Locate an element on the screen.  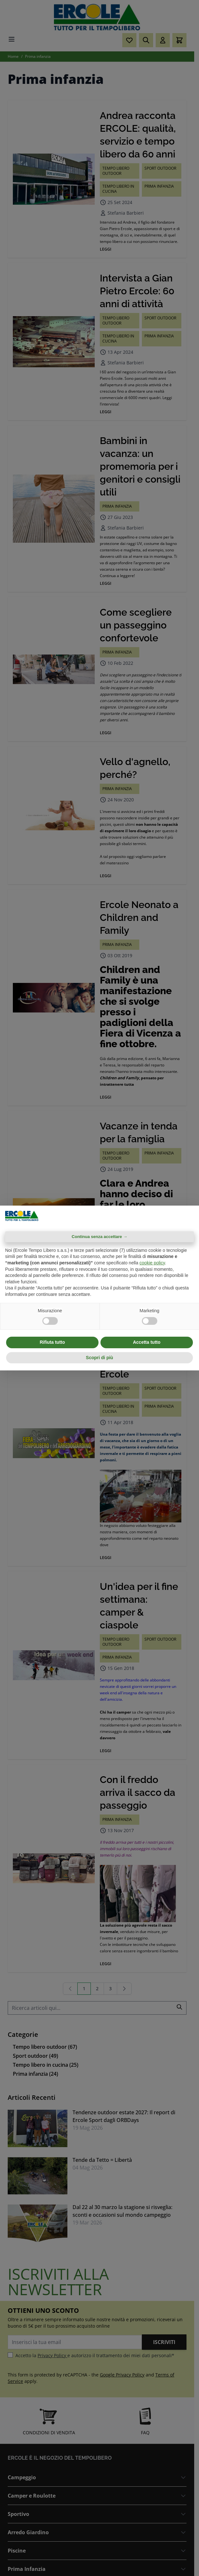
Accetta tutto [button] is located at coordinates (146, 1342).